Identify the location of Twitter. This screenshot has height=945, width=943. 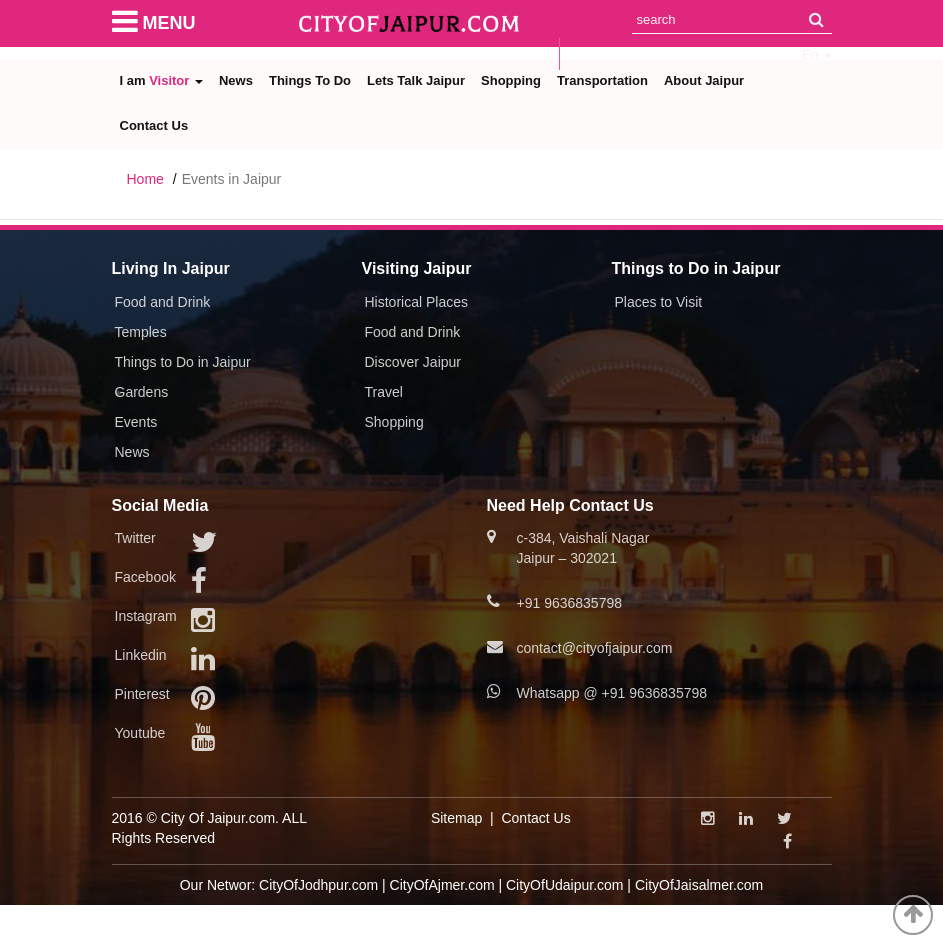
(135, 538).